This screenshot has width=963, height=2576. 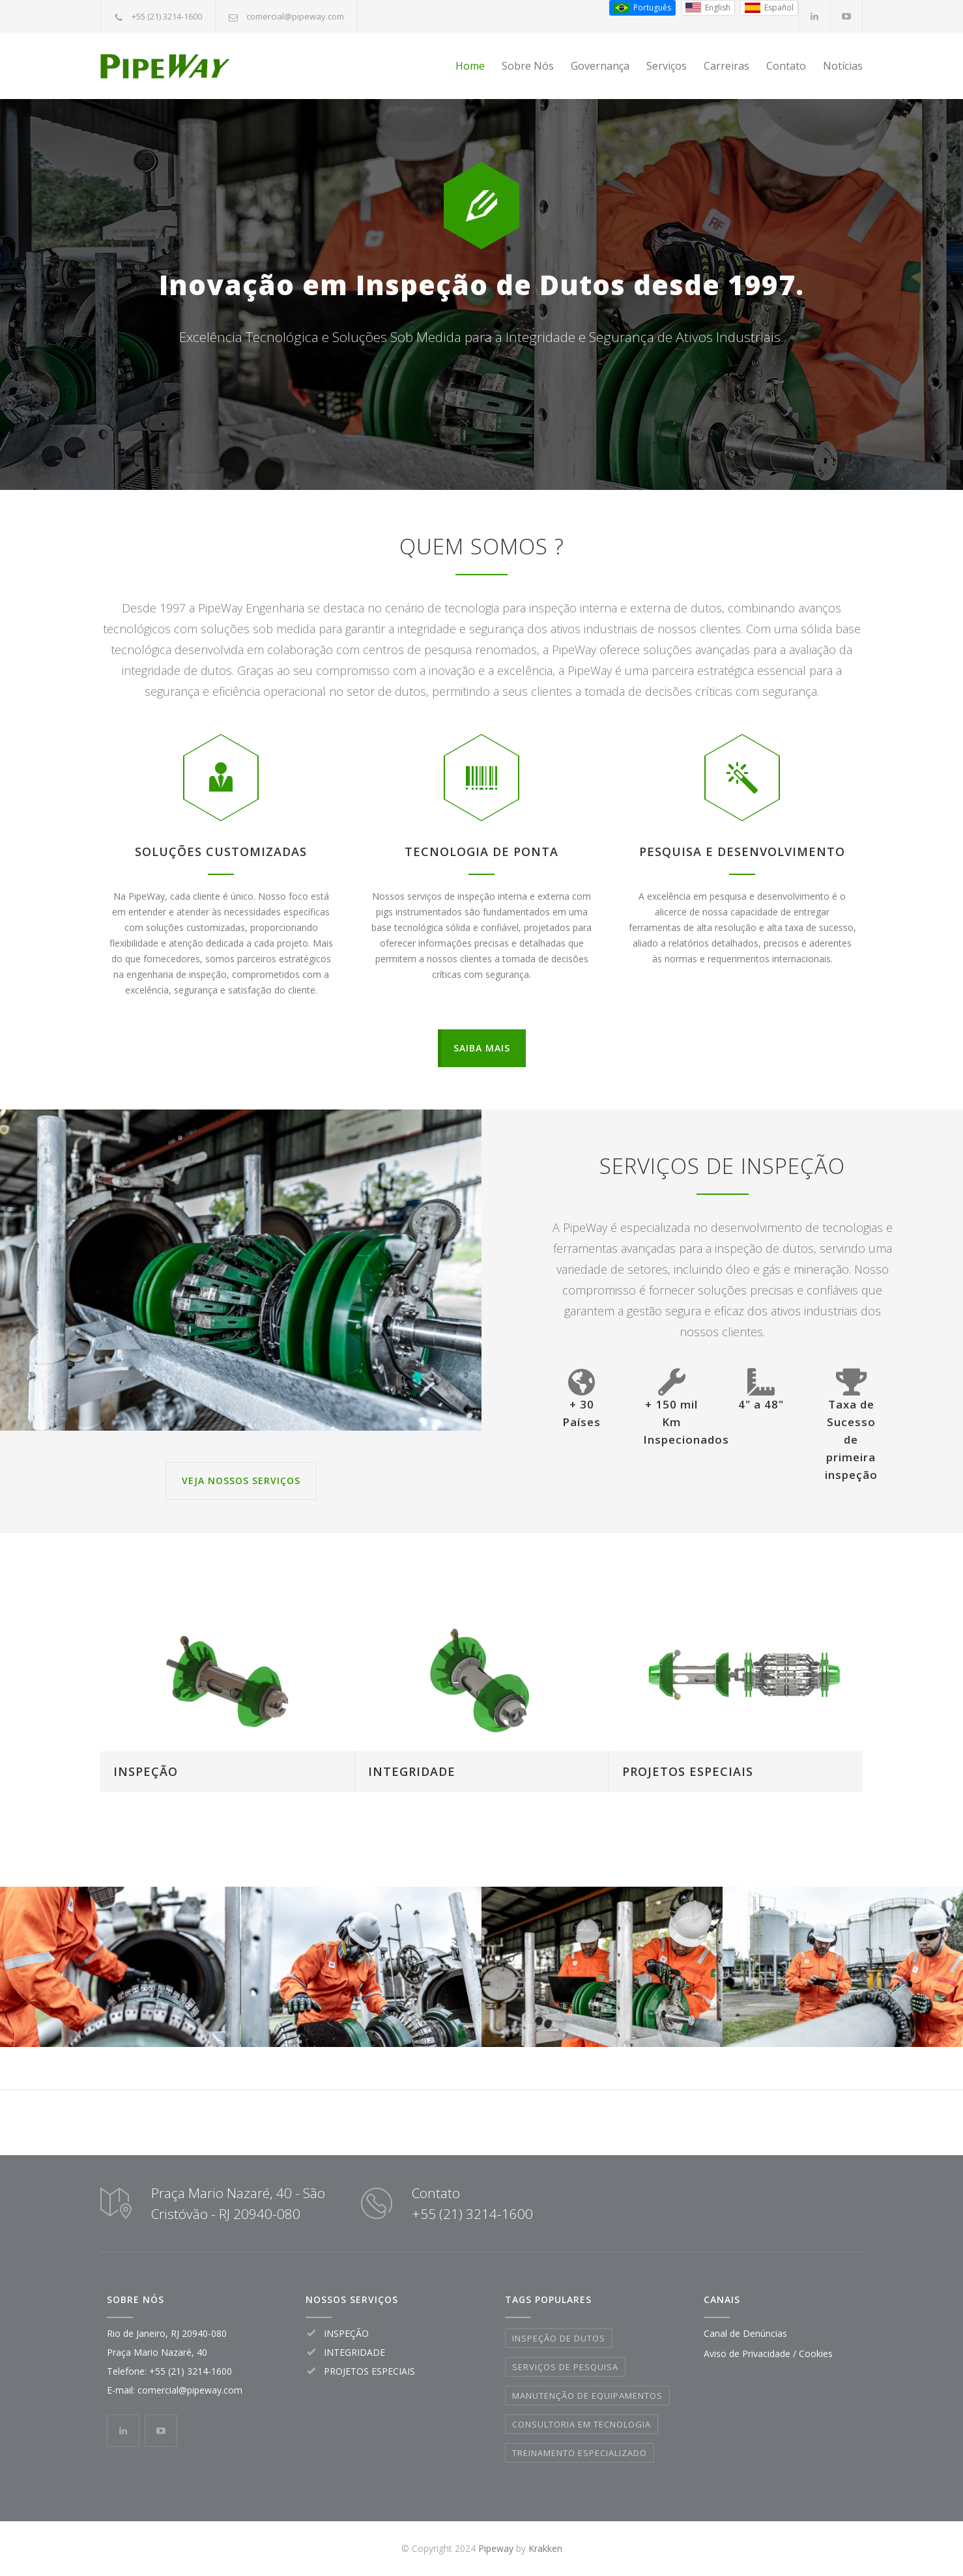 What do you see at coordinates (558, 2338) in the screenshot?
I see `INSPEÇÃO DE DUTOS` at bounding box center [558, 2338].